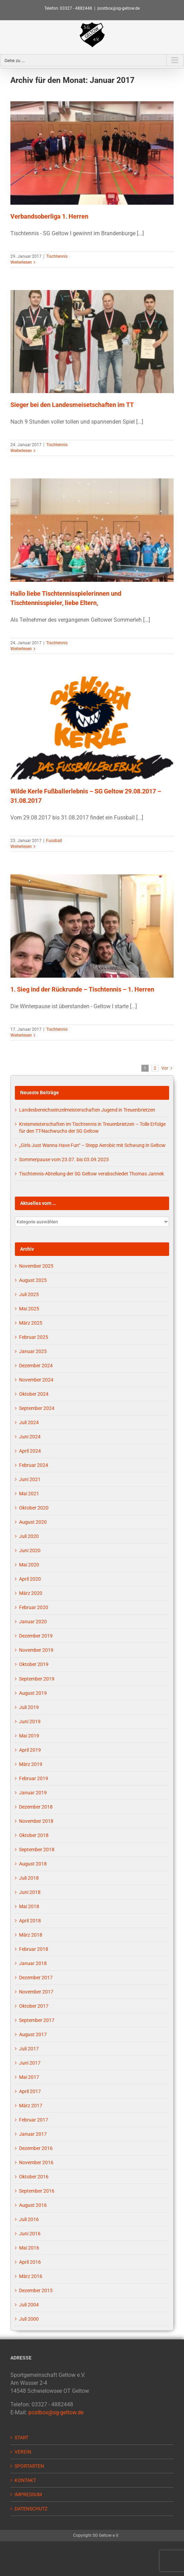 The image size is (184, 2576). I want to click on Mai 2017, so click(29, 2077).